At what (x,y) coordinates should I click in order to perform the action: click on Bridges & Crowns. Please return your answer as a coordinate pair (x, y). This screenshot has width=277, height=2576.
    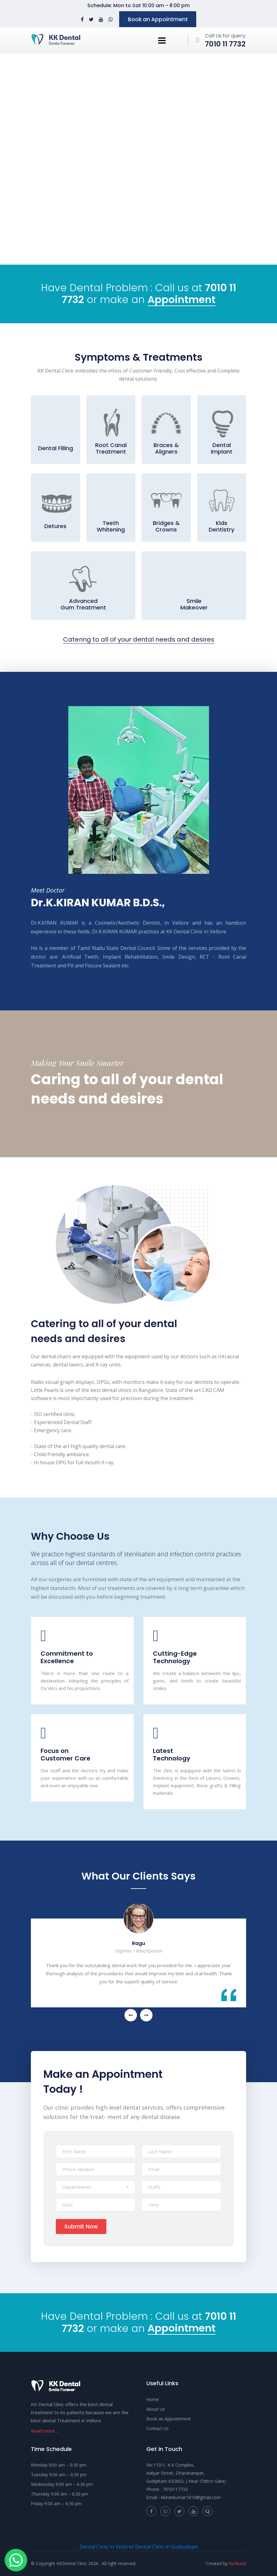
    Looking at the image, I should click on (166, 526).